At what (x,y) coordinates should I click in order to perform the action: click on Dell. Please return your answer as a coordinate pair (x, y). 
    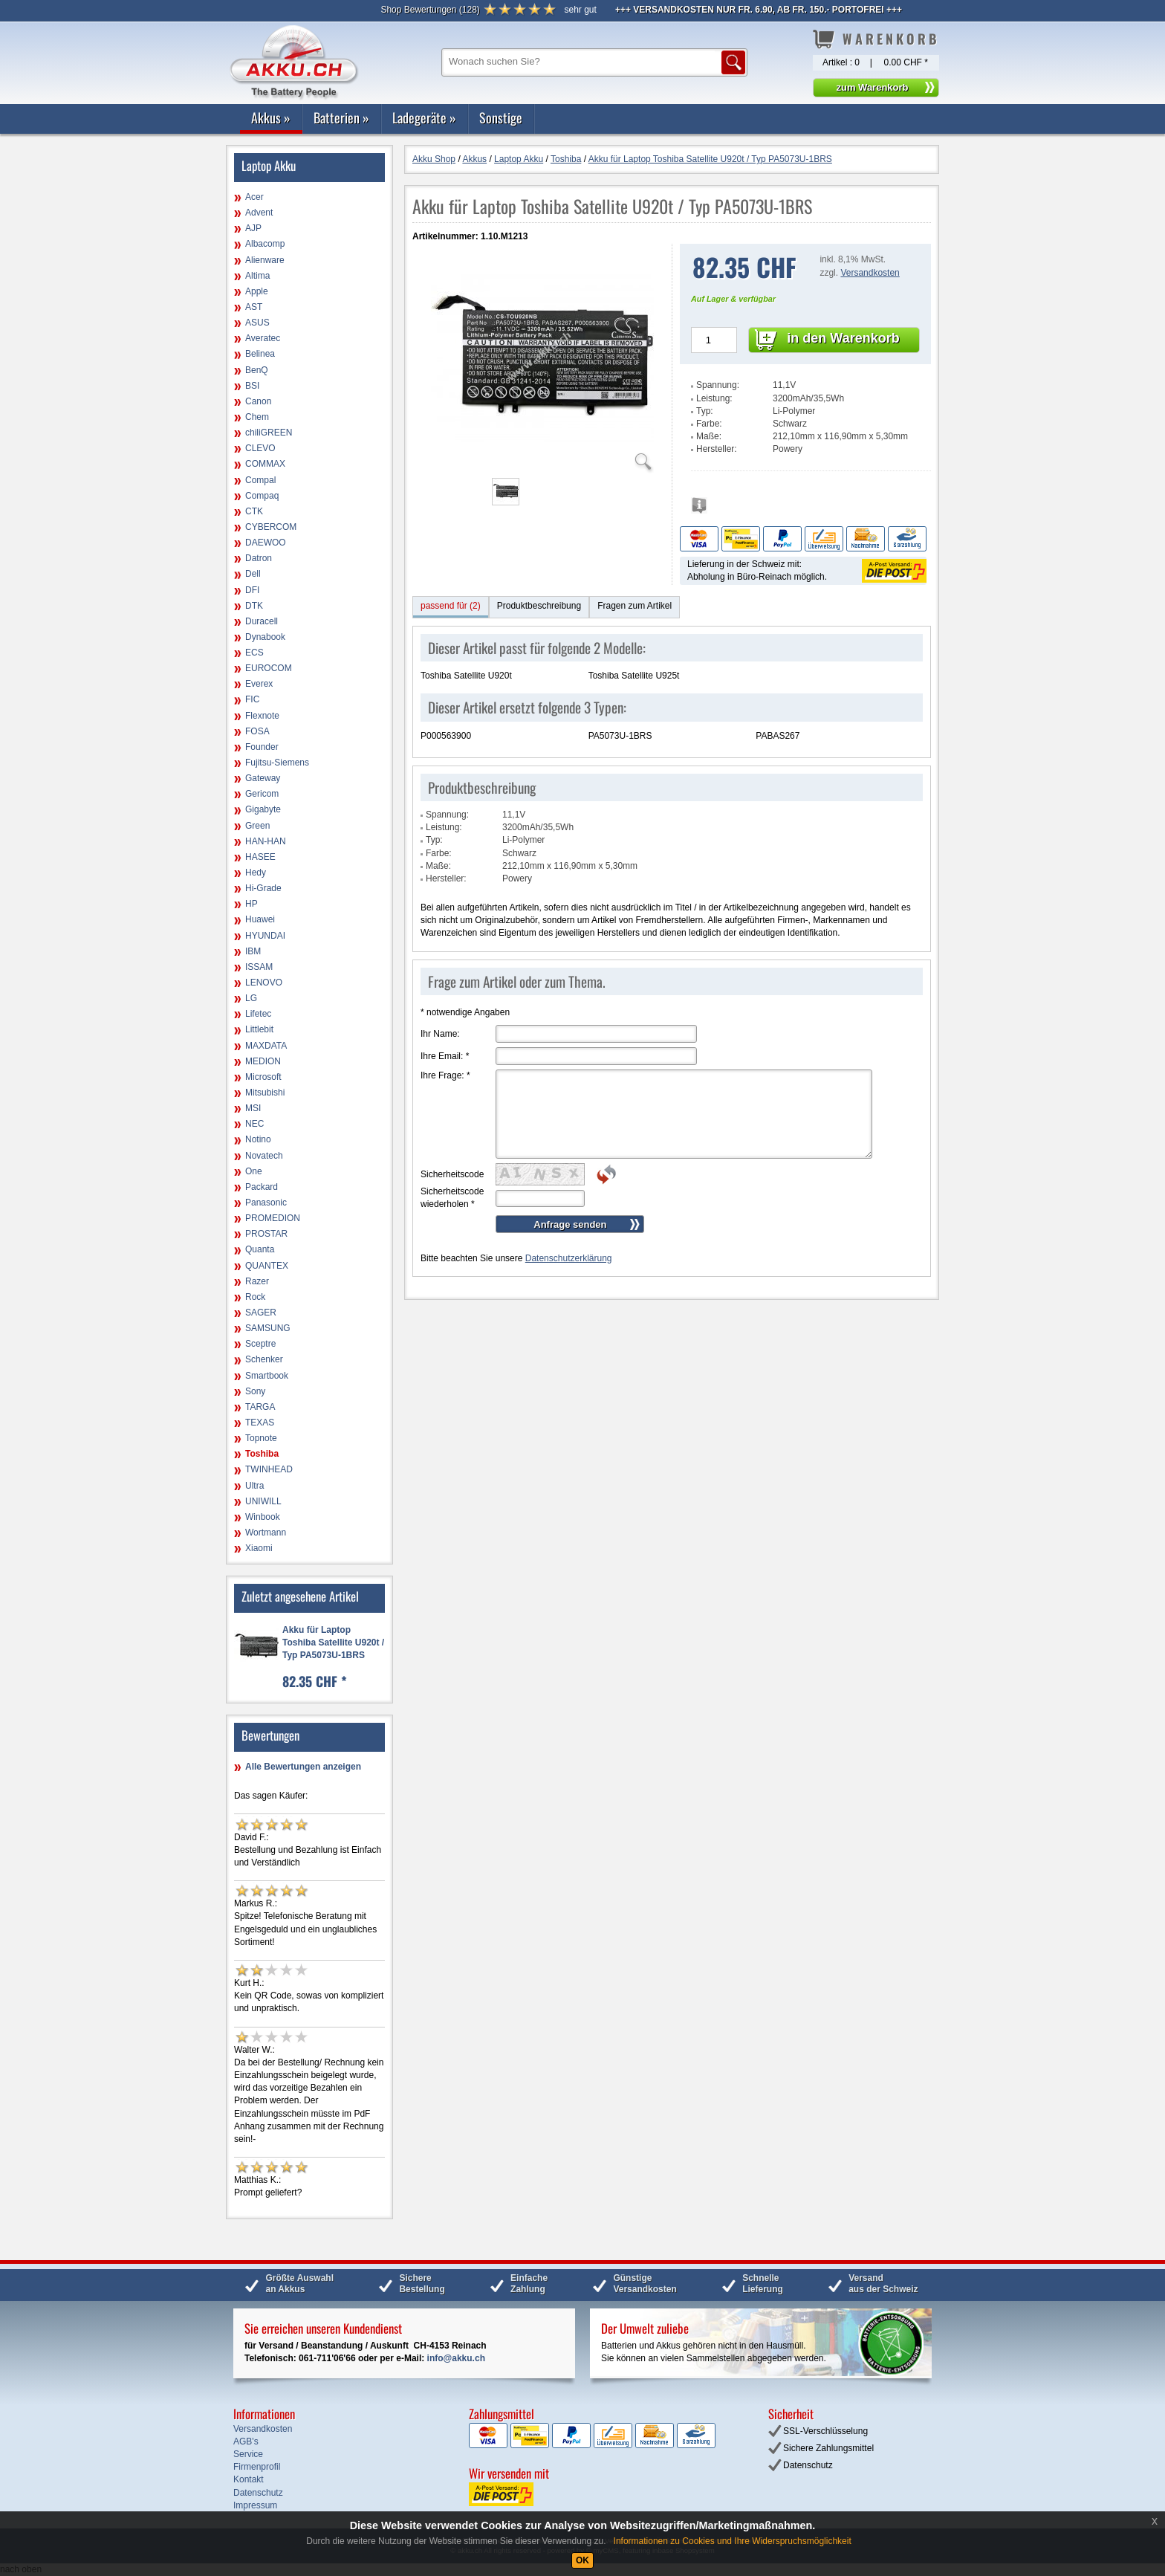
    Looking at the image, I should click on (253, 574).